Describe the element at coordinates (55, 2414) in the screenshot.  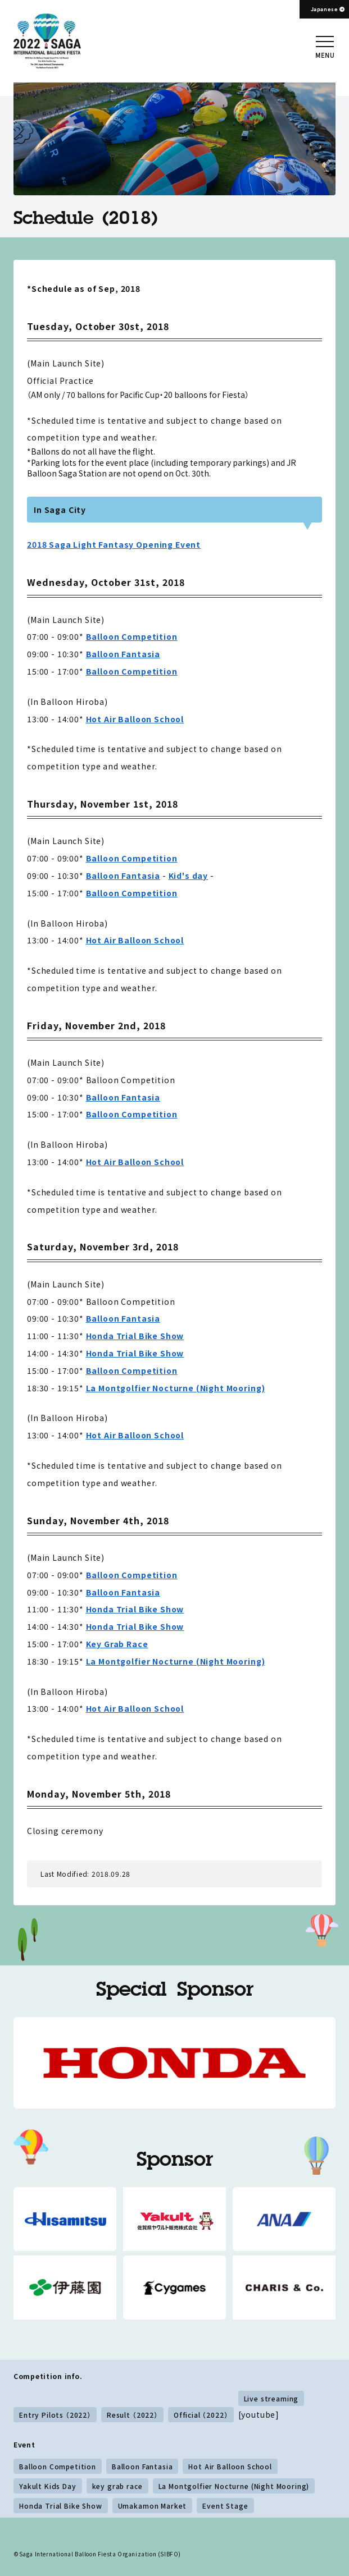
I see `Entry Pilots （2022）` at that location.